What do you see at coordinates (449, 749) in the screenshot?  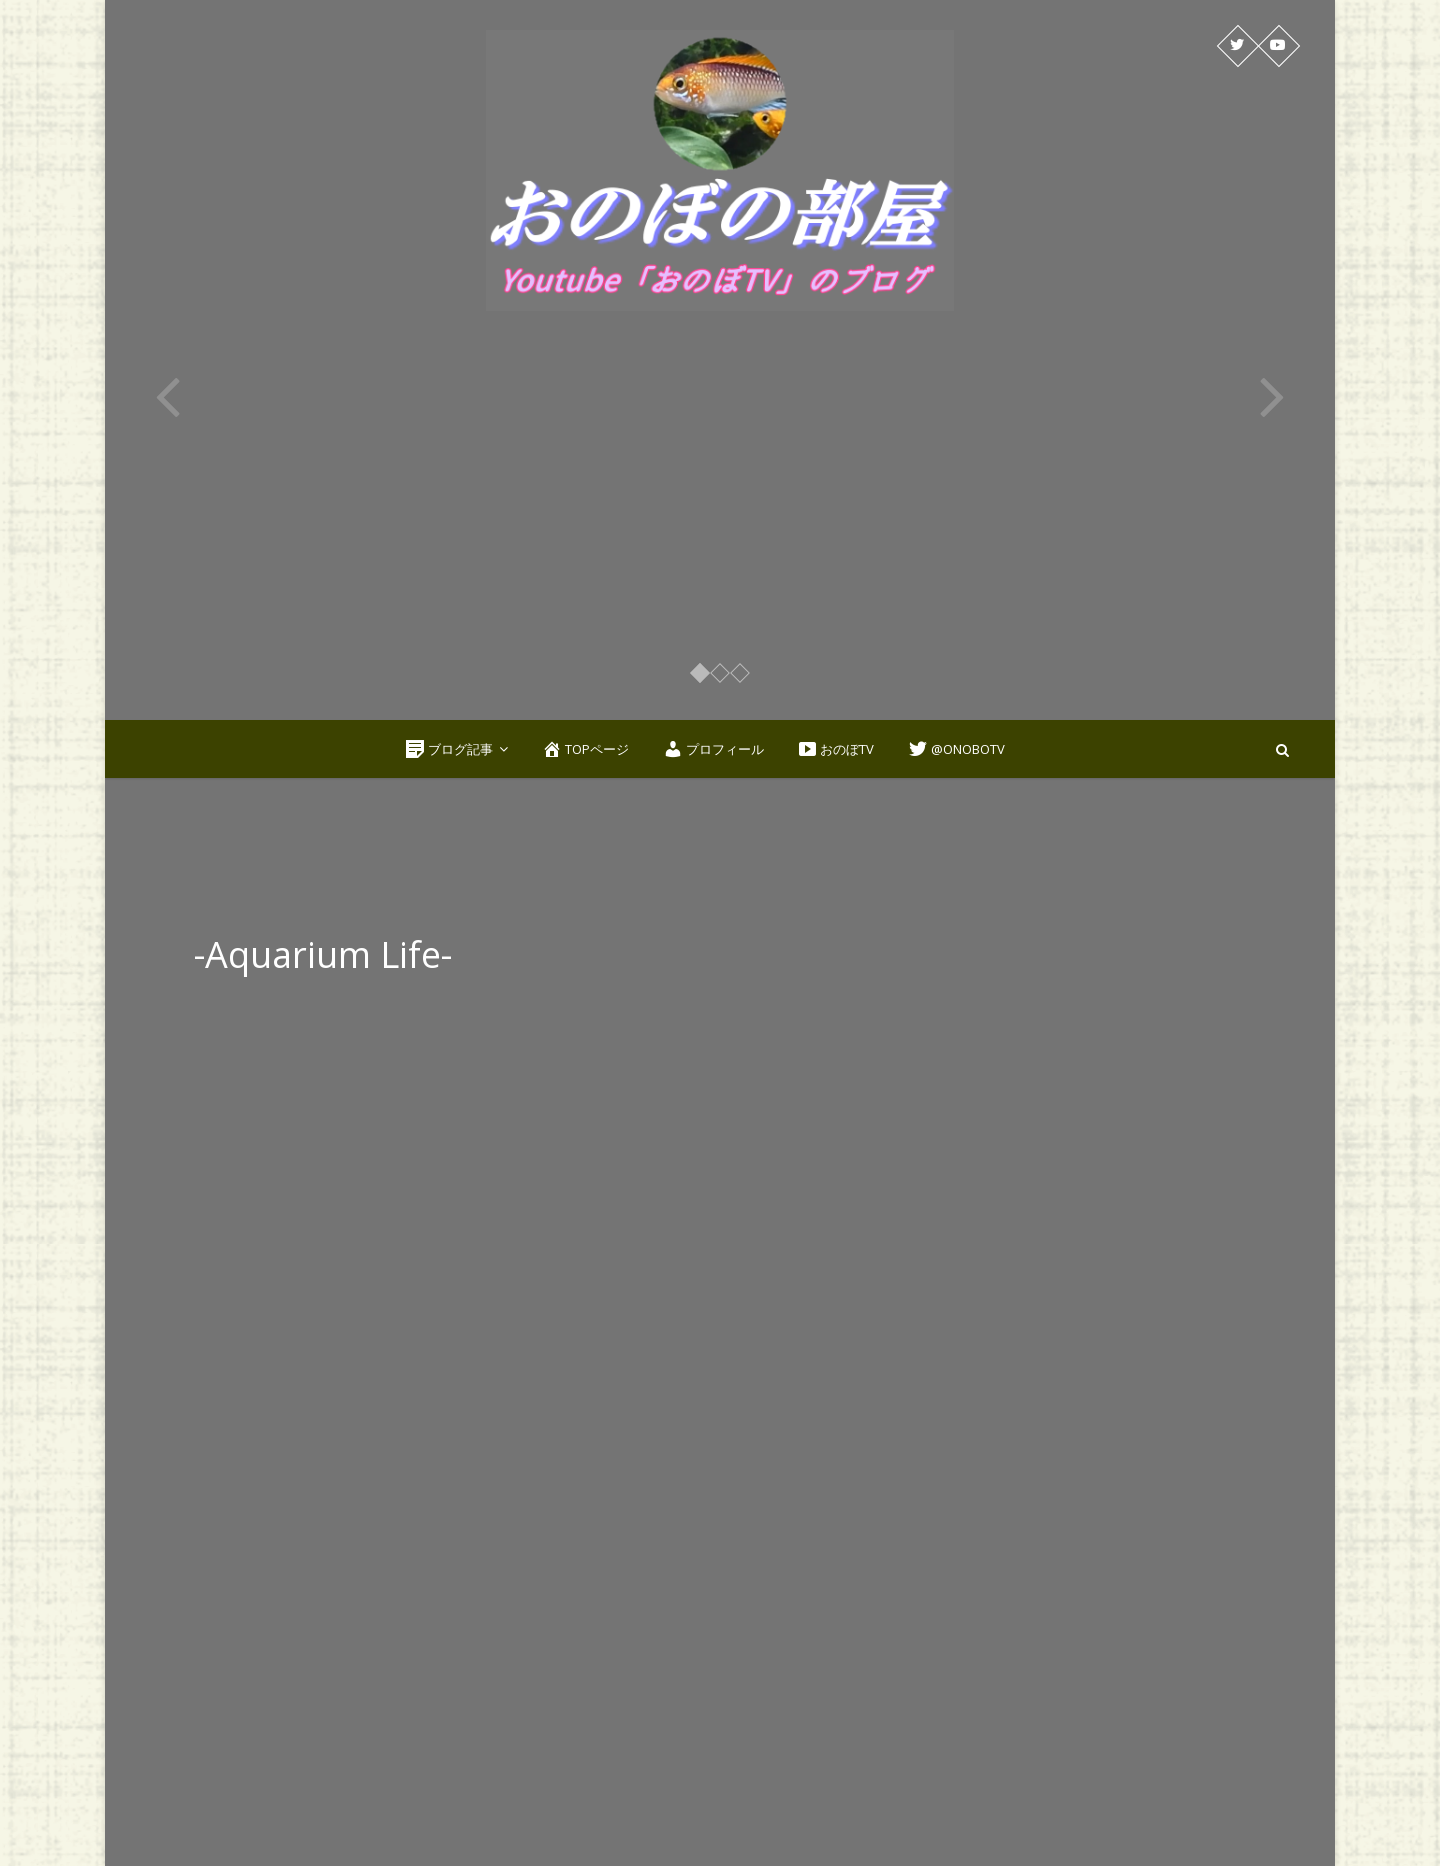 I see `ブログ記事` at bounding box center [449, 749].